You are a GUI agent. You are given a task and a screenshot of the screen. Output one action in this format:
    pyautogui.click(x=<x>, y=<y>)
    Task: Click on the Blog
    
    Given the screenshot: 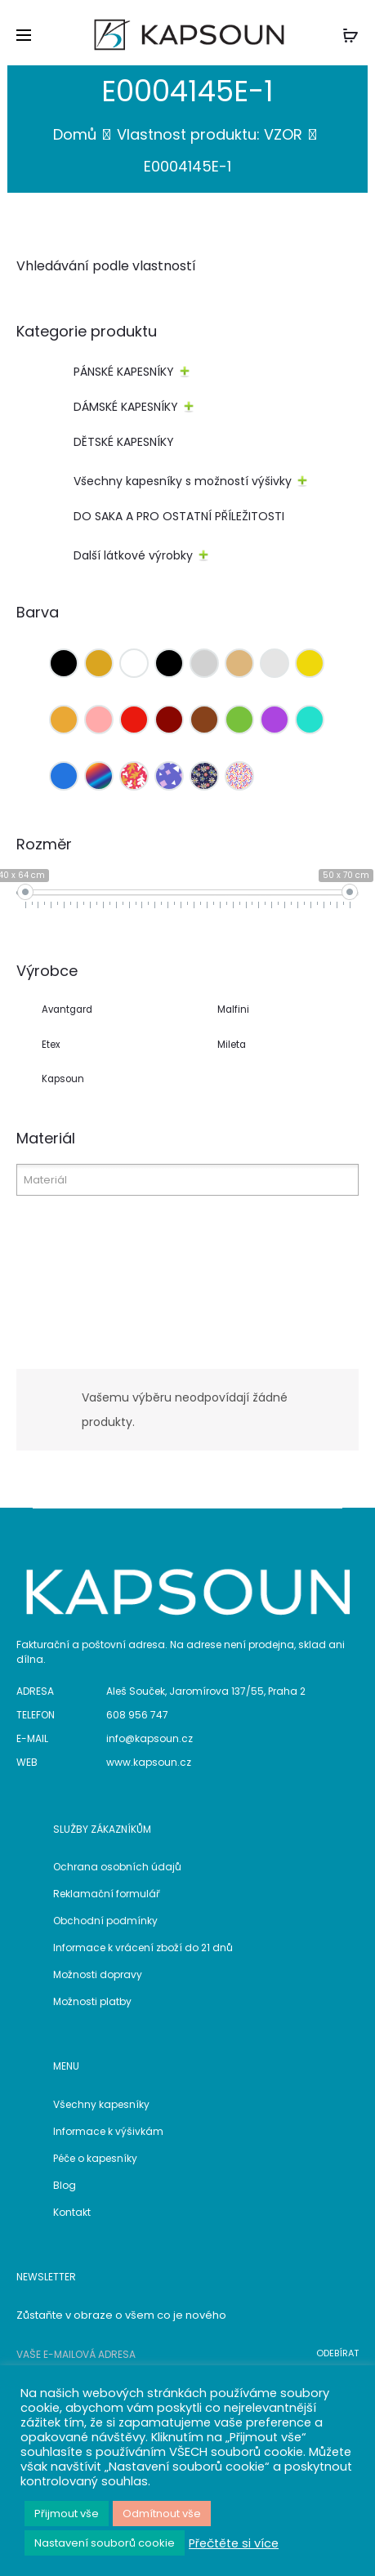 What is the action you would take?
    pyautogui.click(x=64, y=2185)
    